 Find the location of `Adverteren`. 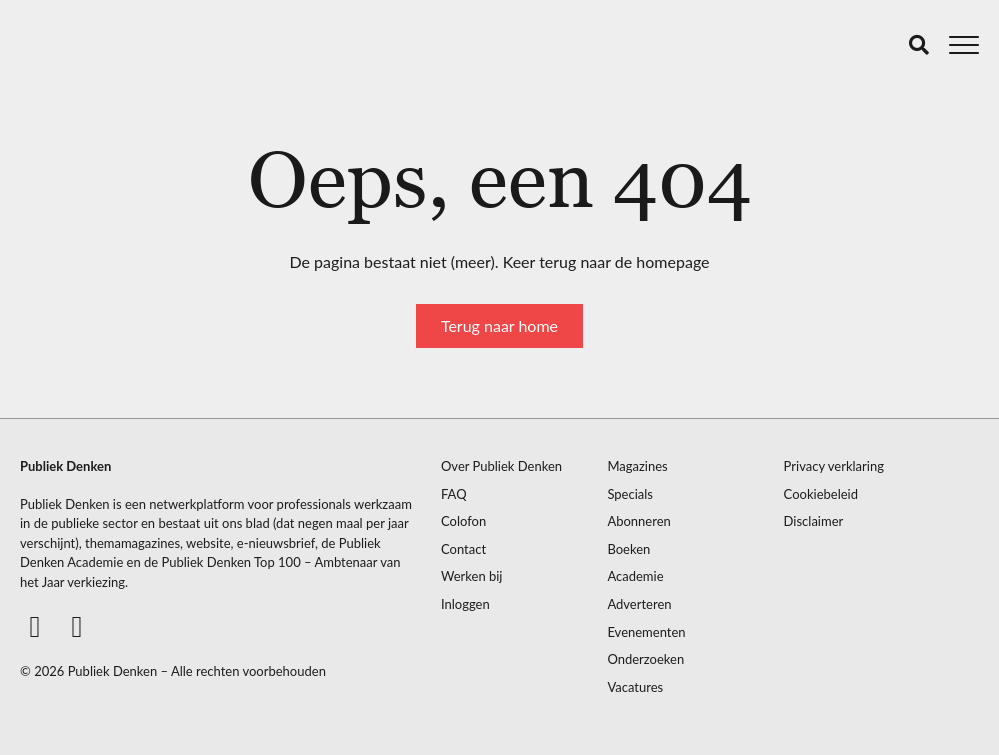

Adverteren is located at coordinates (639, 604).